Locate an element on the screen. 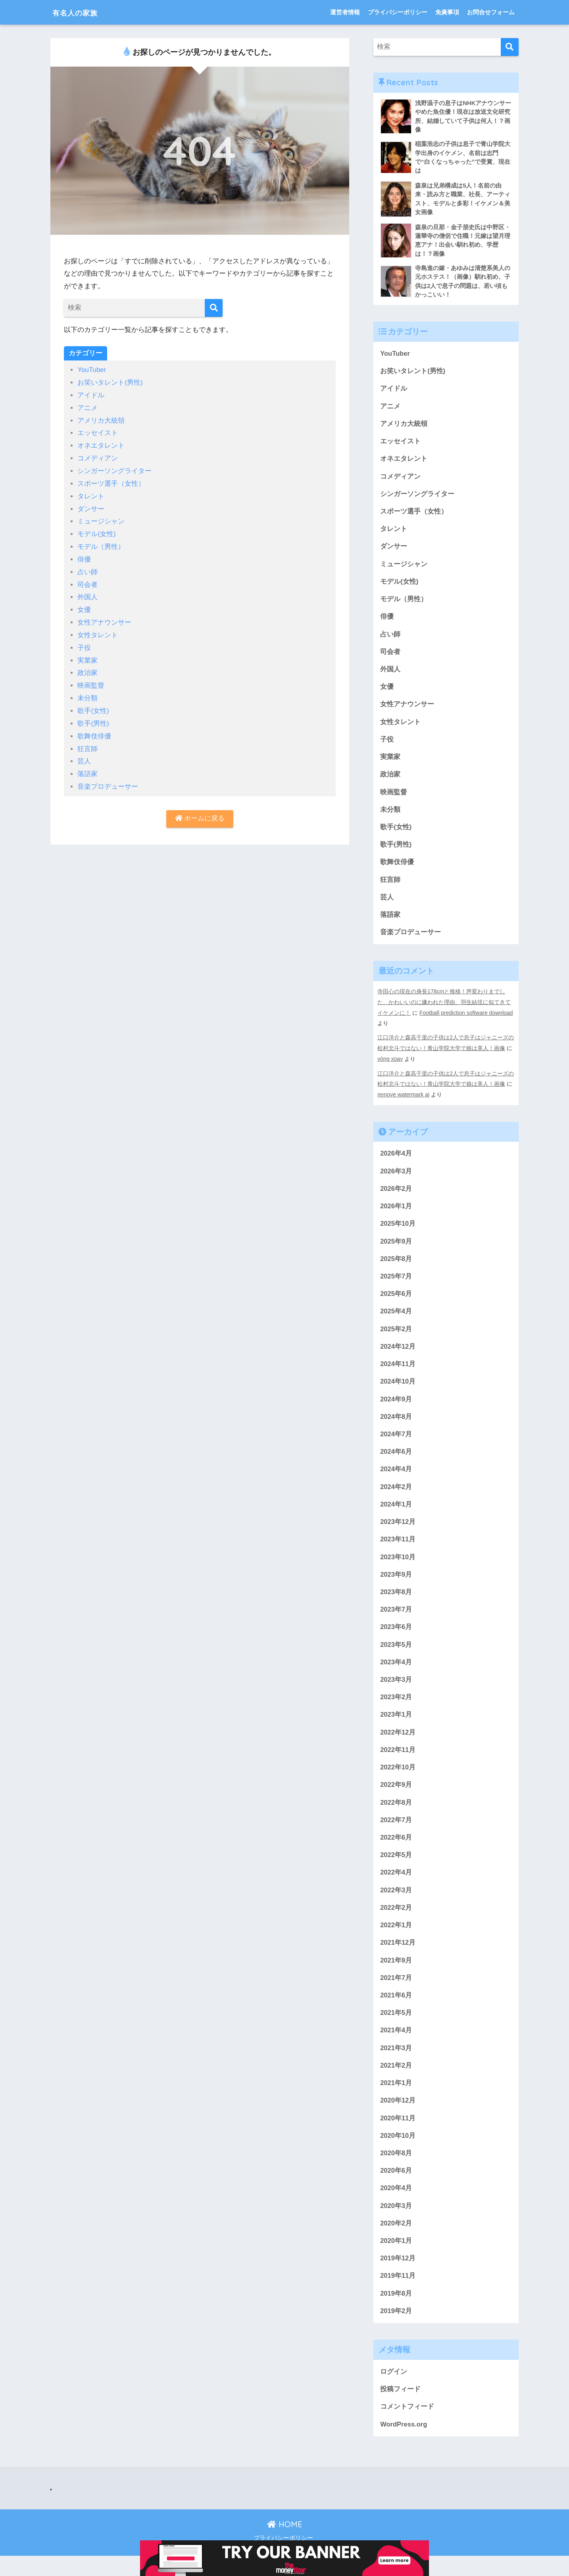 The image size is (569, 2576). 投稿フィード is located at coordinates (400, 2408).